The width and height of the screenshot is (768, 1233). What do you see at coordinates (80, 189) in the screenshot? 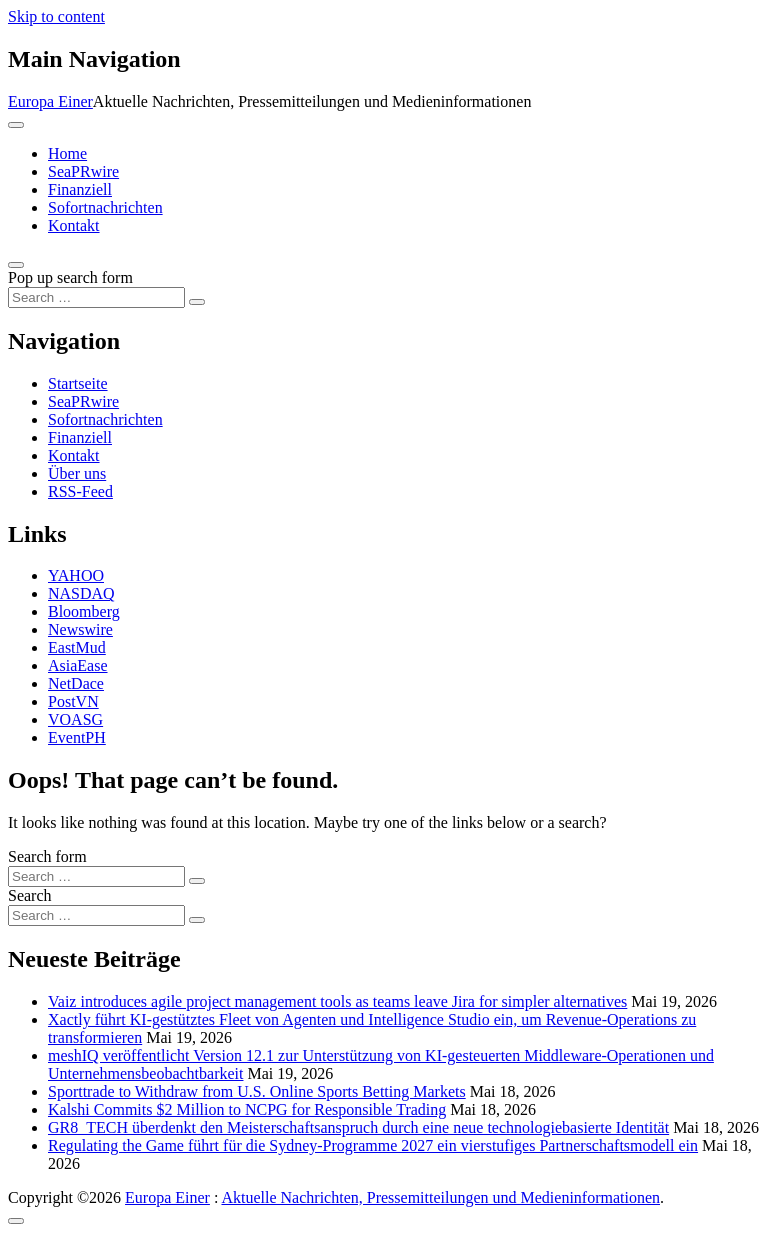
I see `Finanziell` at bounding box center [80, 189].